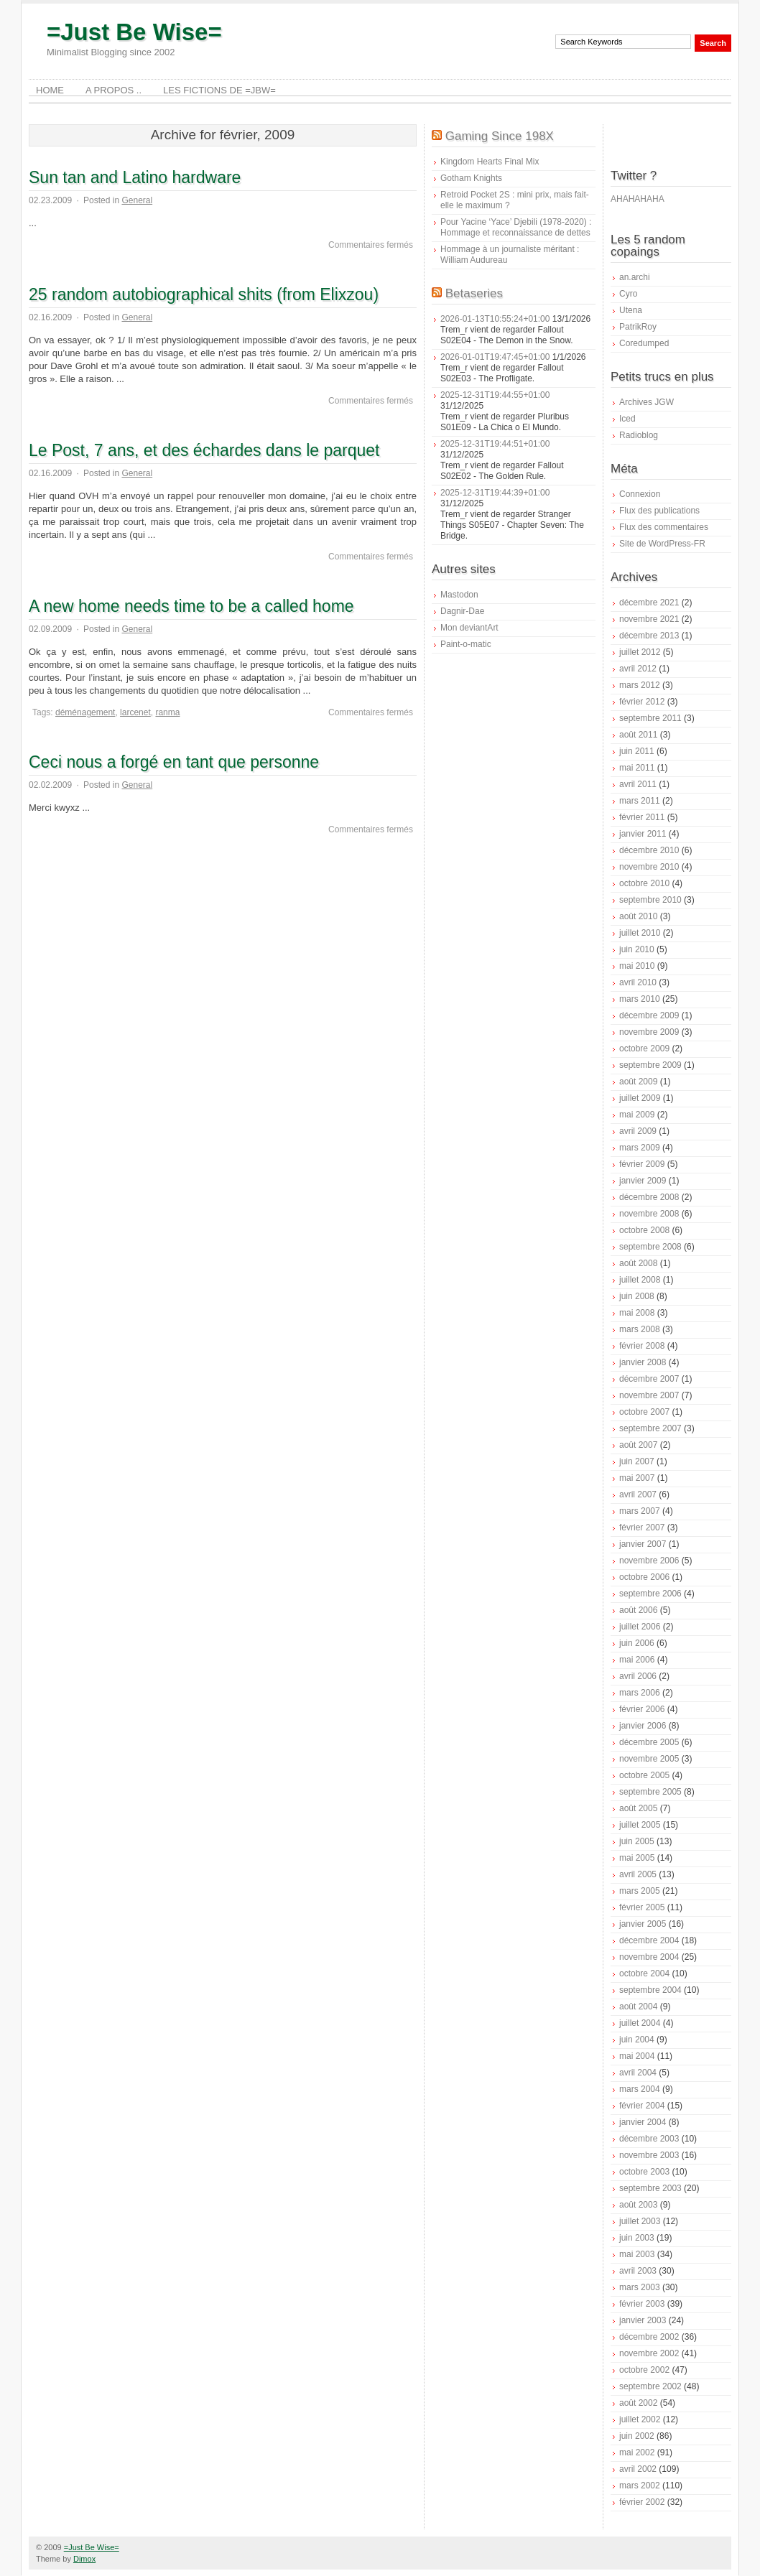 The image size is (760, 2576). Describe the element at coordinates (636, 1478) in the screenshot. I see `mai 2007` at that location.